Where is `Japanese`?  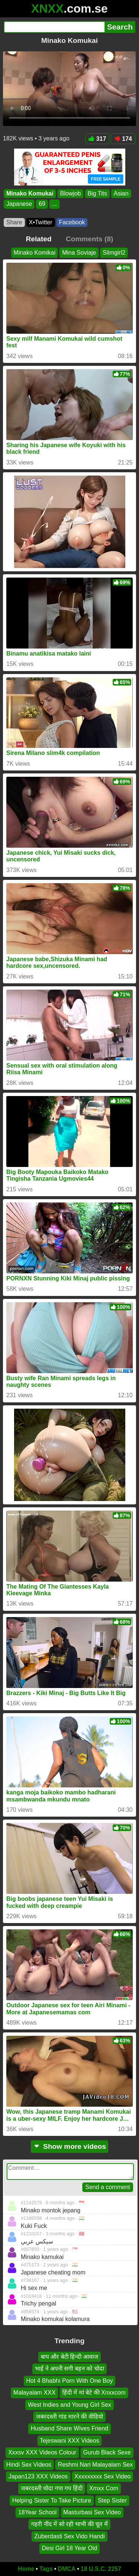 Japanese is located at coordinates (19, 204).